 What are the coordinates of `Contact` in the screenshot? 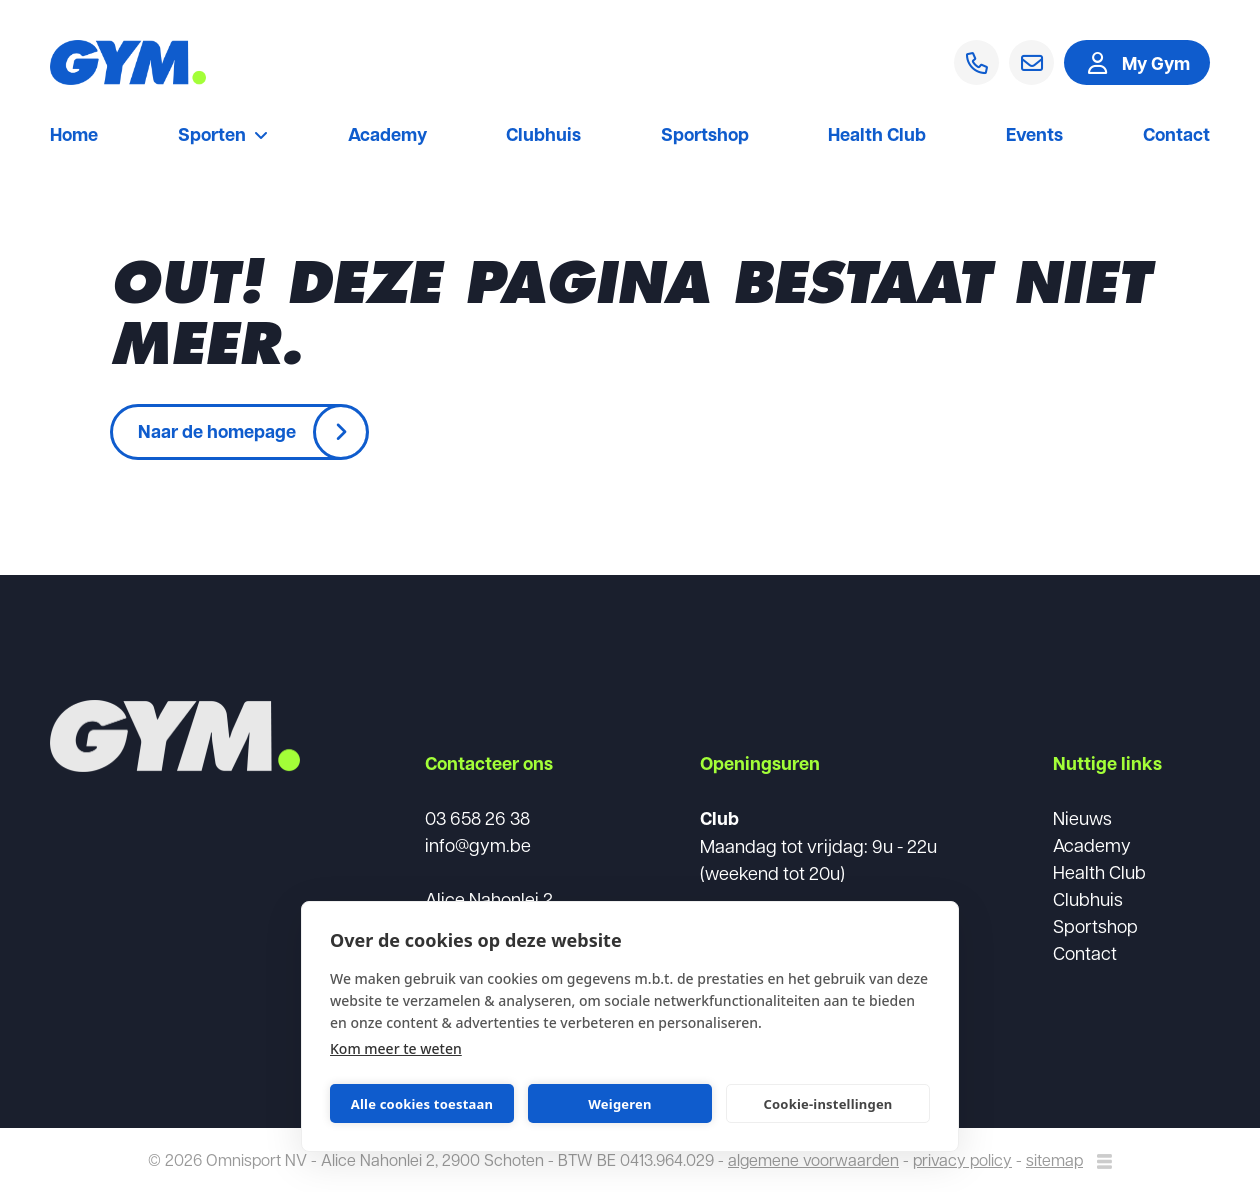 It's located at (1176, 136).